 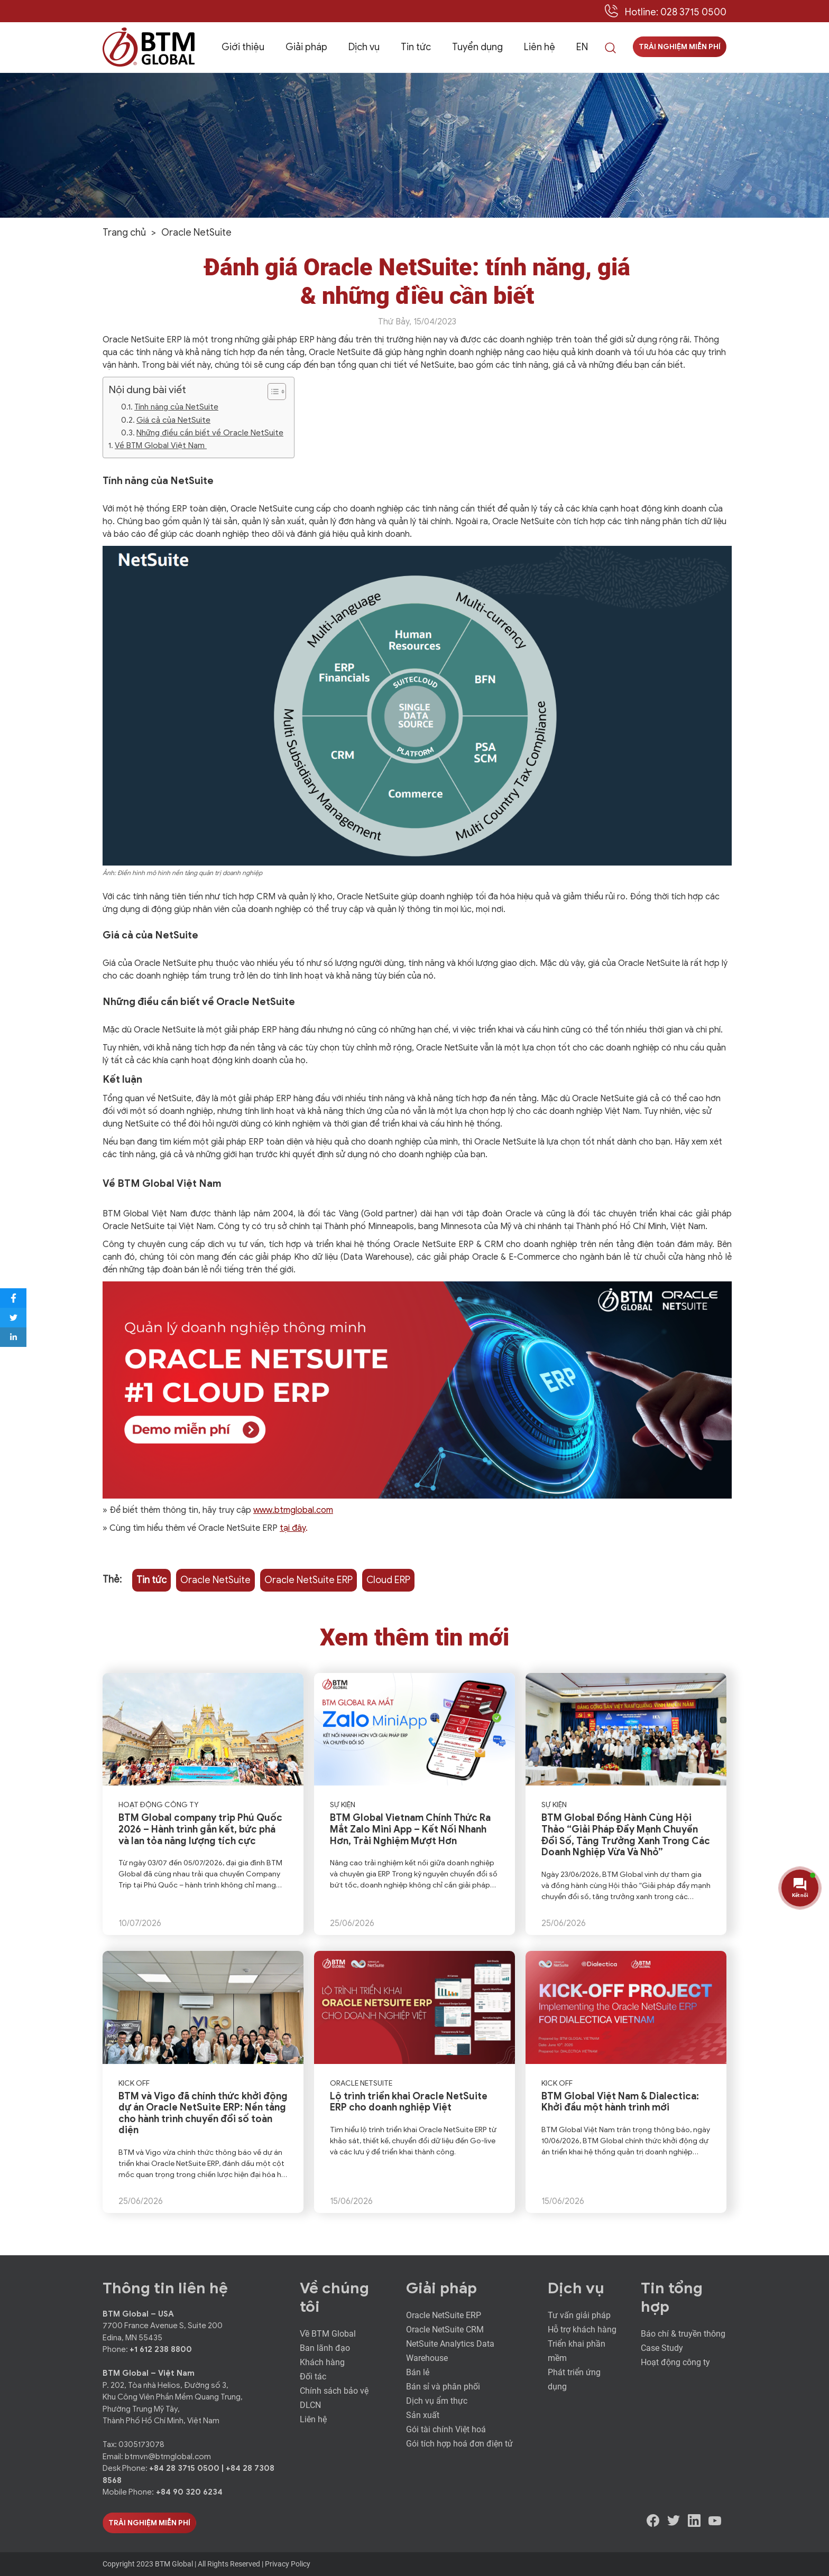 What do you see at coordinates (13, 1298) in the screenshot?
I see `[Share to Facebook]` at bounding box center [13, 1298].